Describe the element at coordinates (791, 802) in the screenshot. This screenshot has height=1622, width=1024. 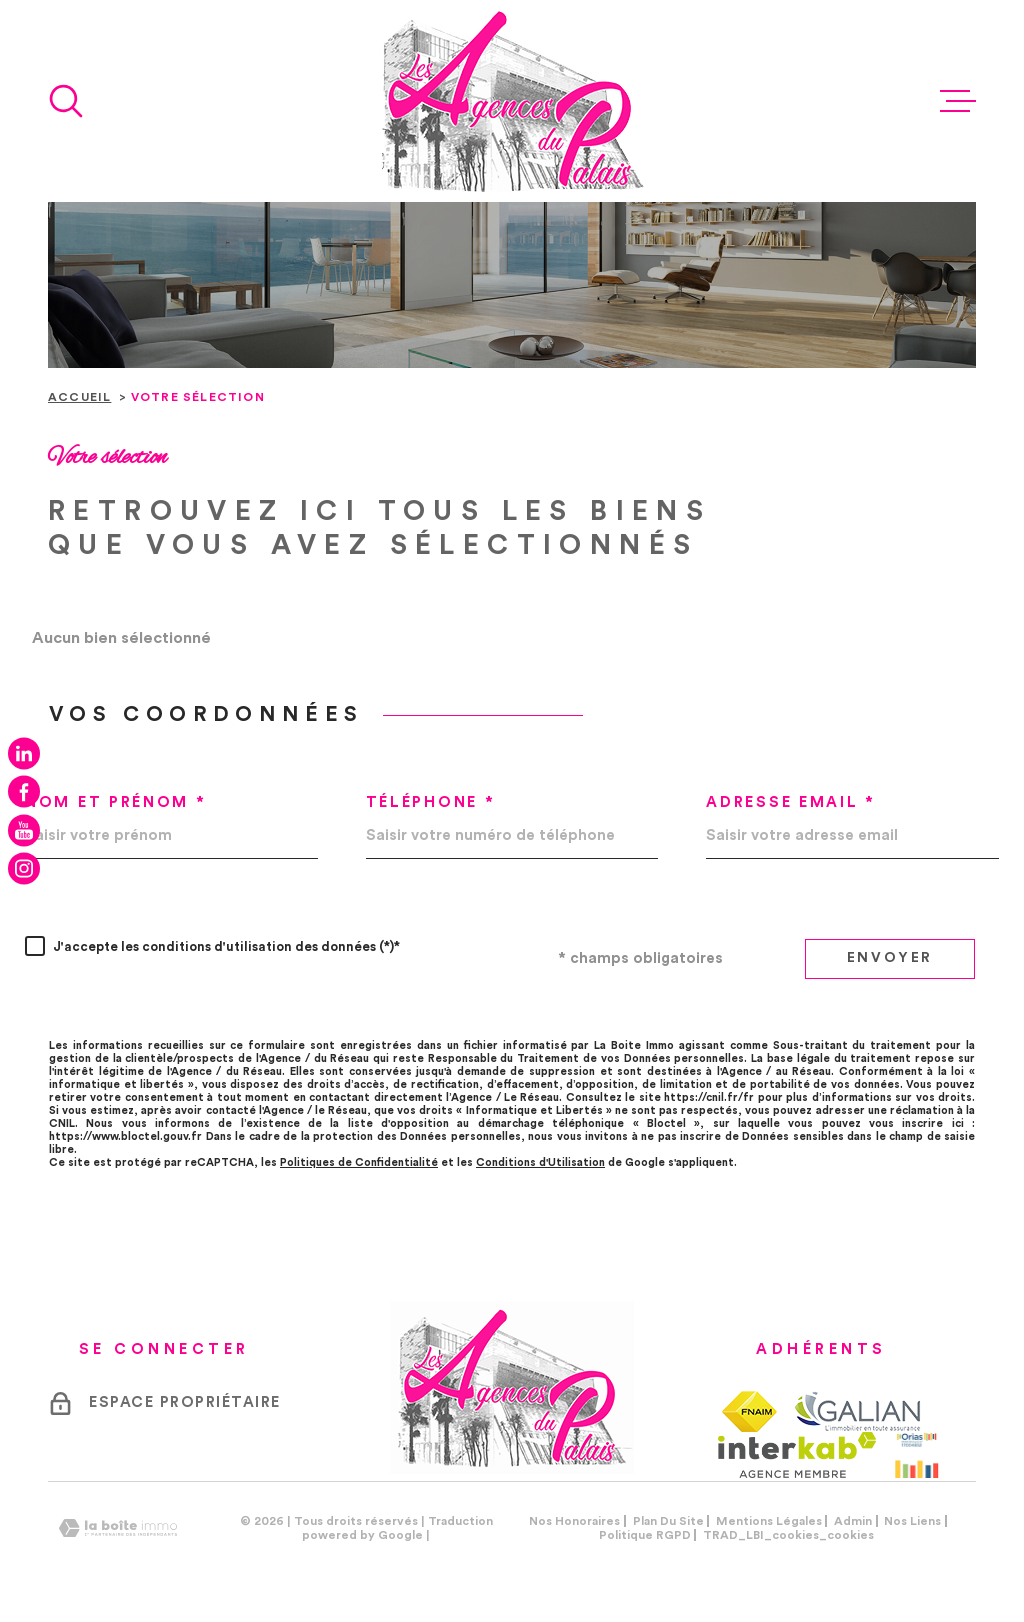
I see `Adresse email *` at that location.